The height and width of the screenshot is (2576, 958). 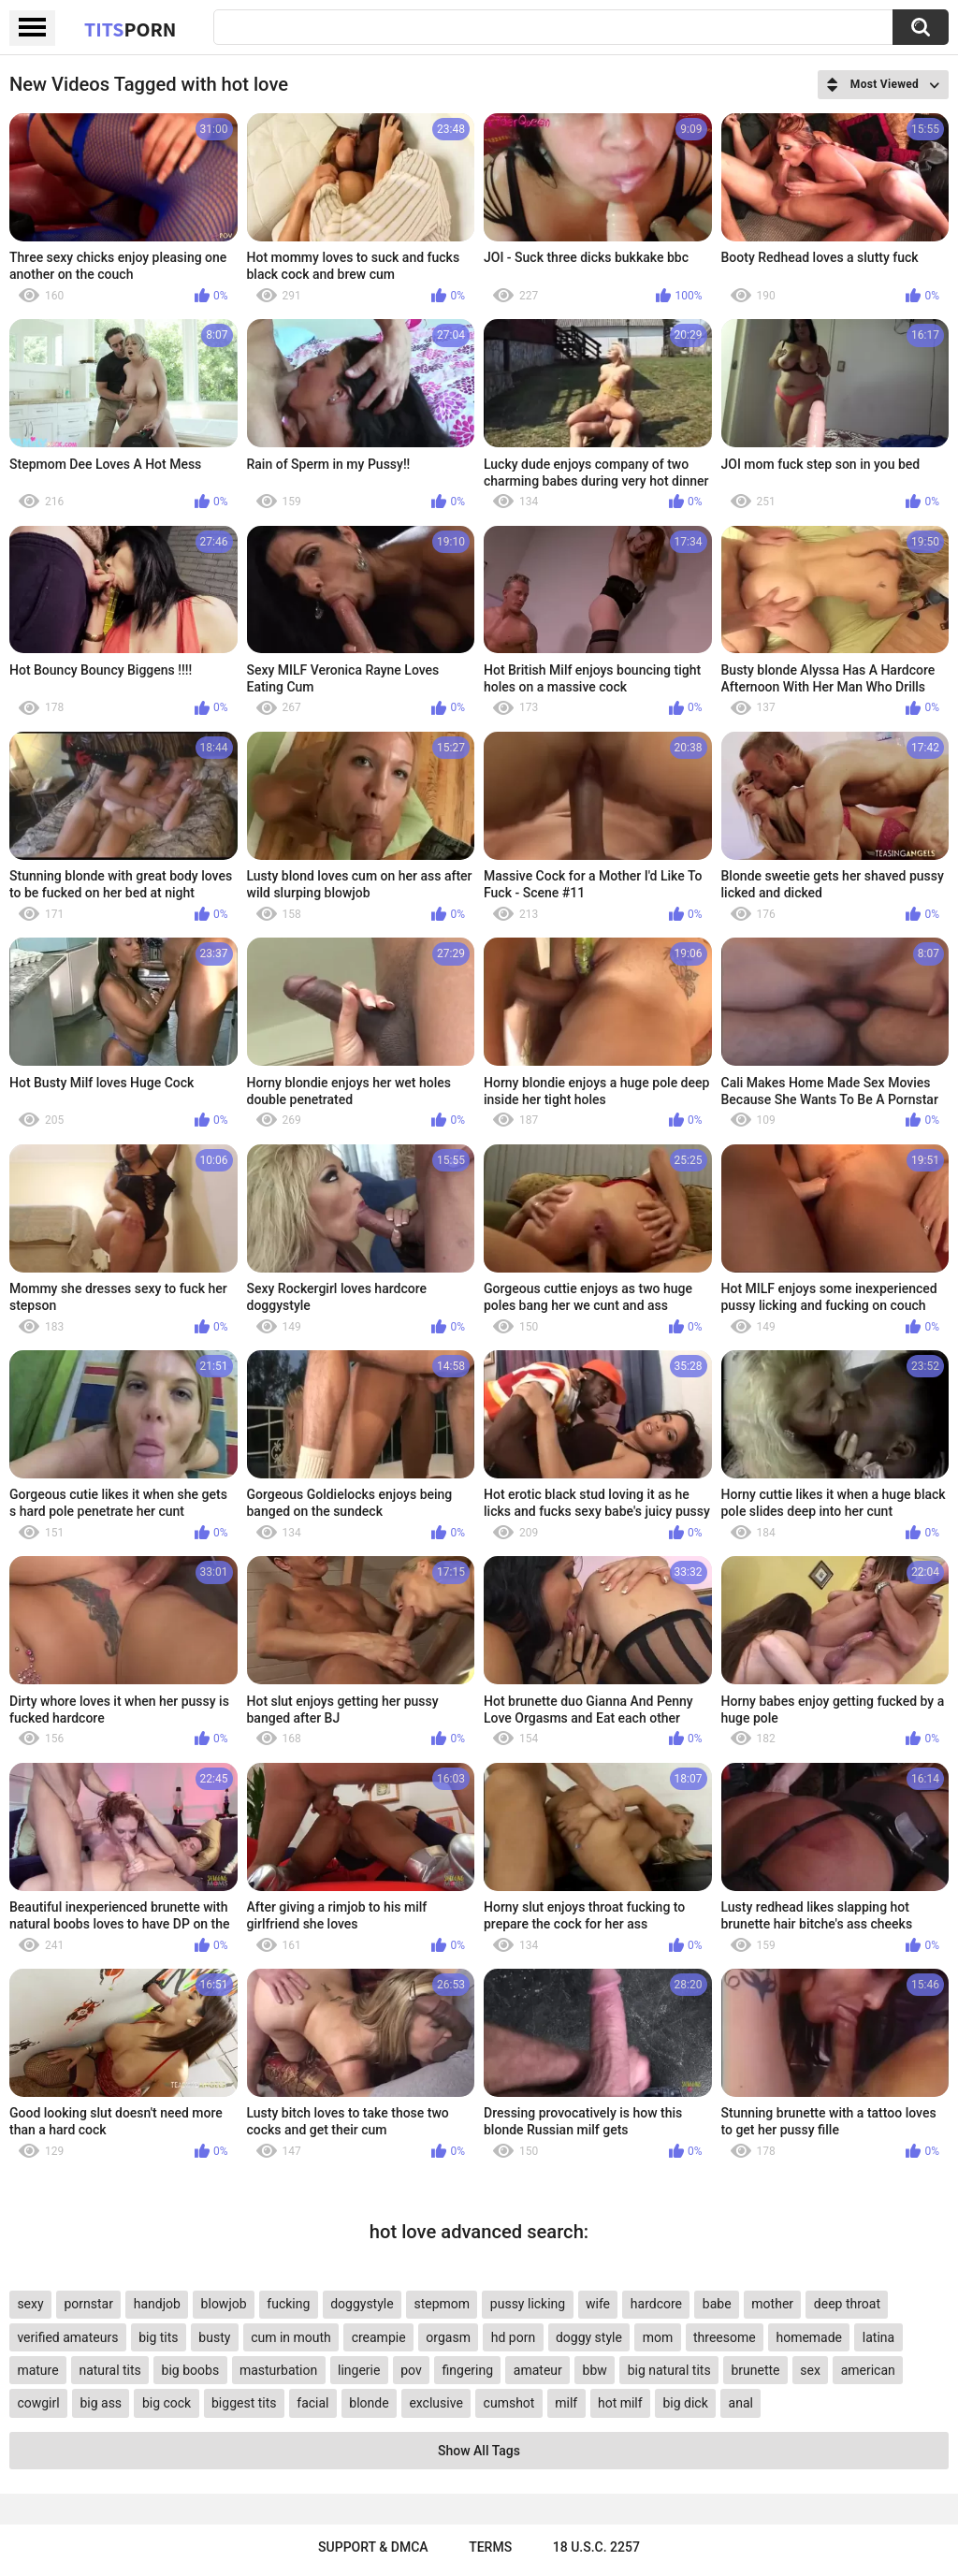 What do you see at coordinates (158, 2337) in the screenshot?
I see `big tits` at bounding box center [158, 2337].